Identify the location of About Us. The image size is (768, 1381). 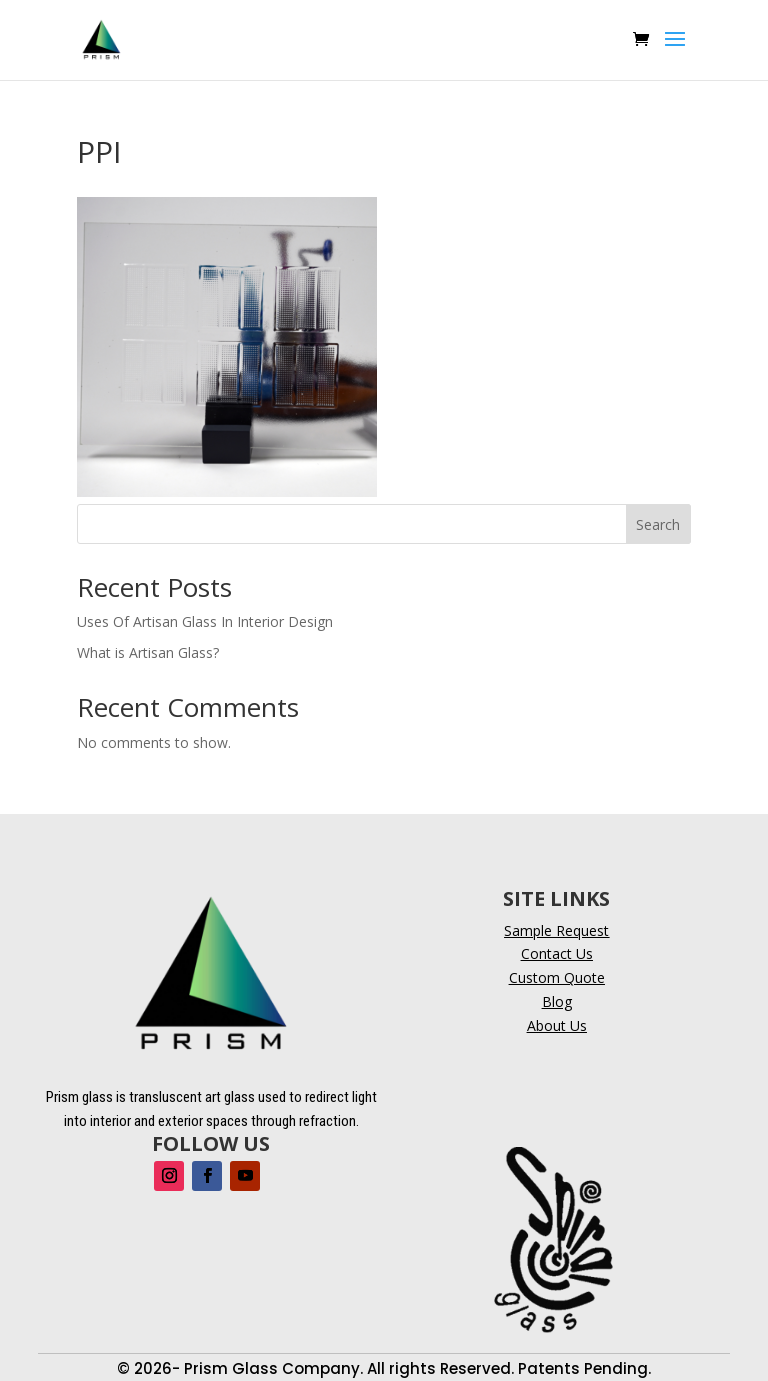
(557, 1025).